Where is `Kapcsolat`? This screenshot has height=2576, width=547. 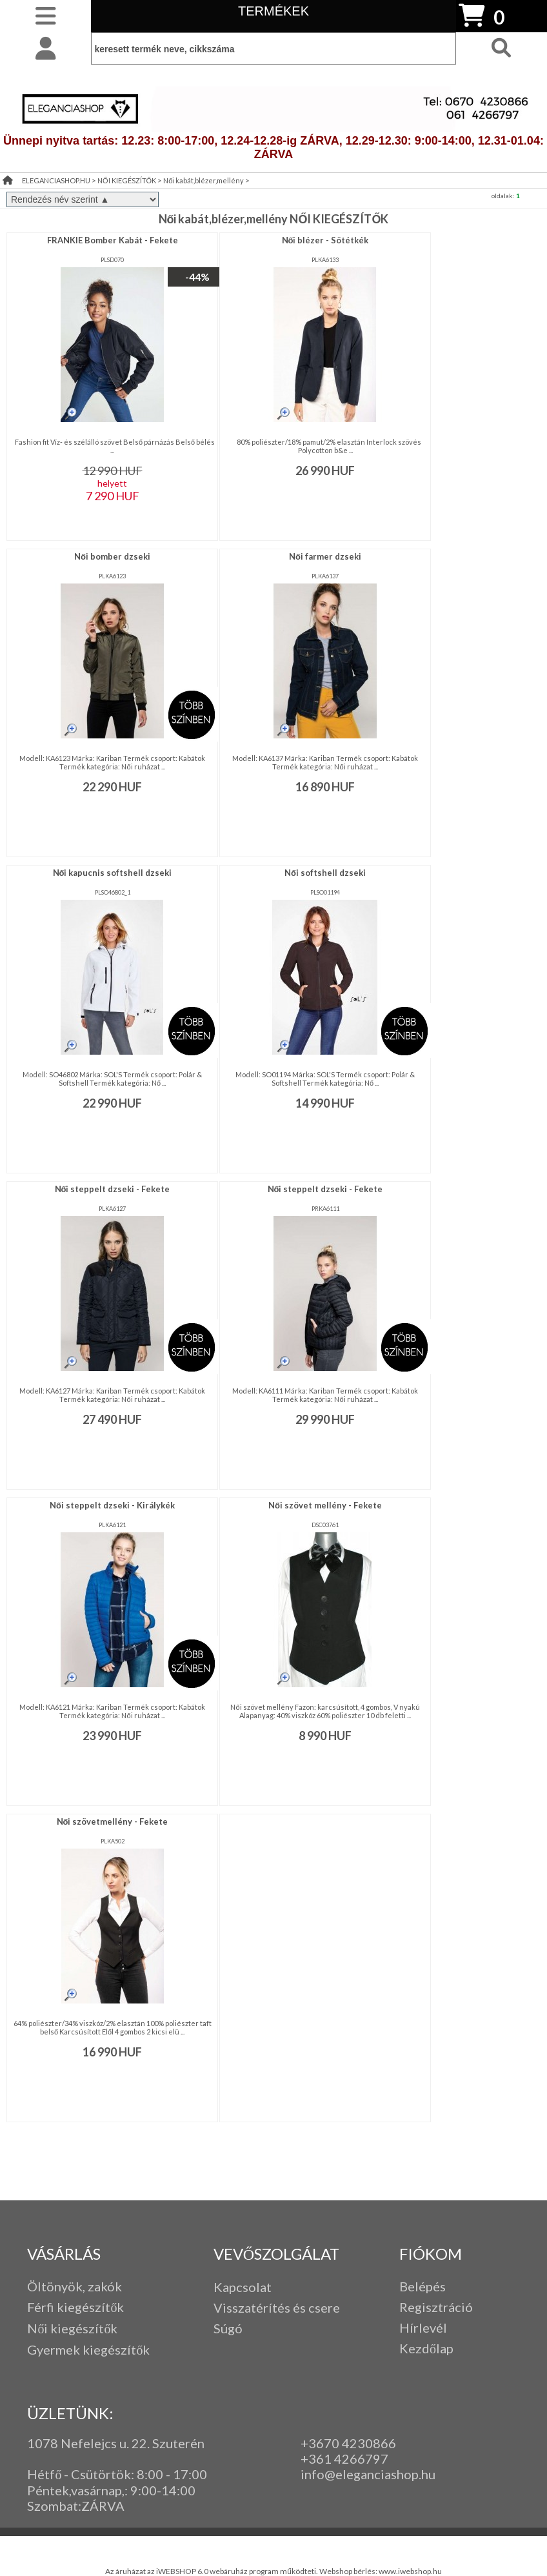 Kapcsolat is located at coordinates (243, 2287).